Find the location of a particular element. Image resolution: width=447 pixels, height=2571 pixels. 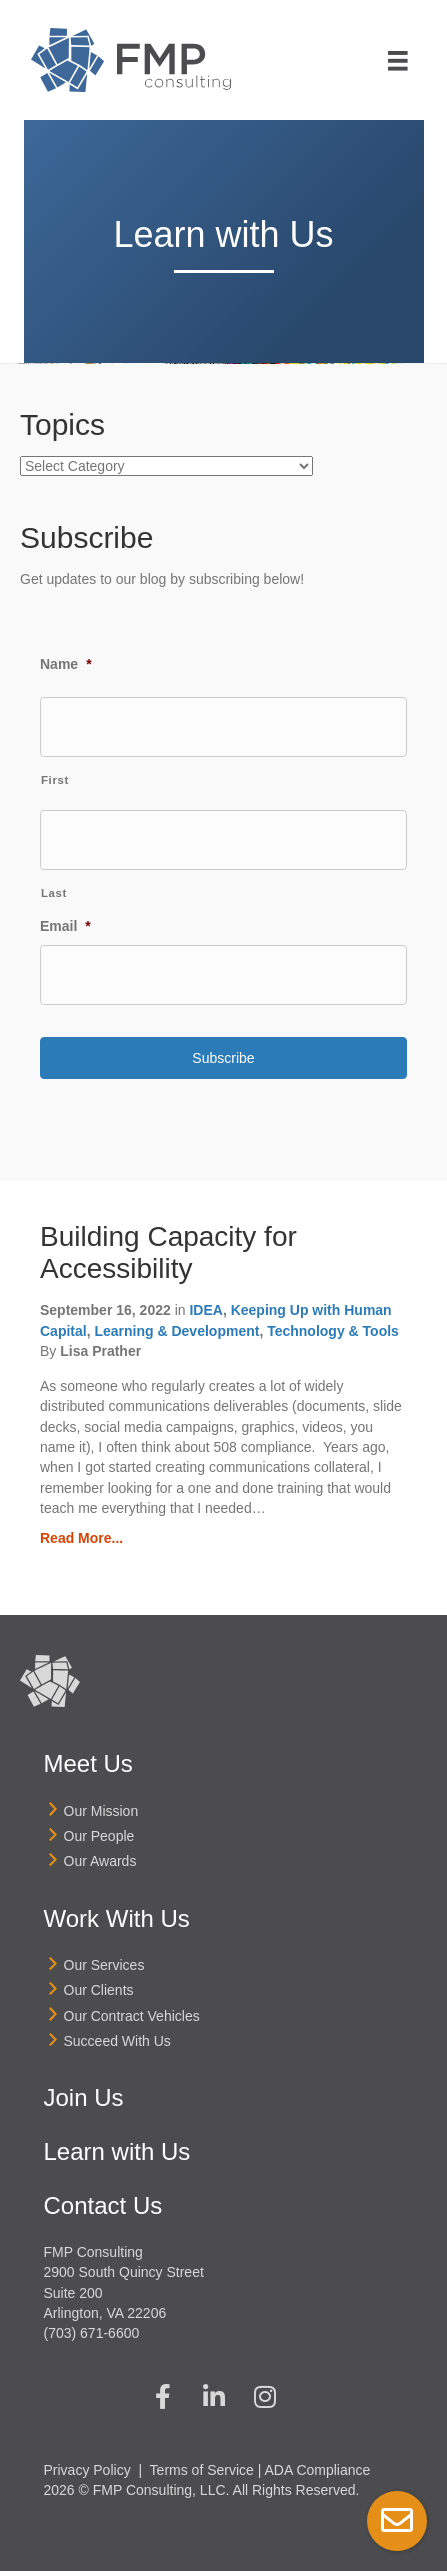

(703) 671-6600 is located at coordinates (92, 2333).